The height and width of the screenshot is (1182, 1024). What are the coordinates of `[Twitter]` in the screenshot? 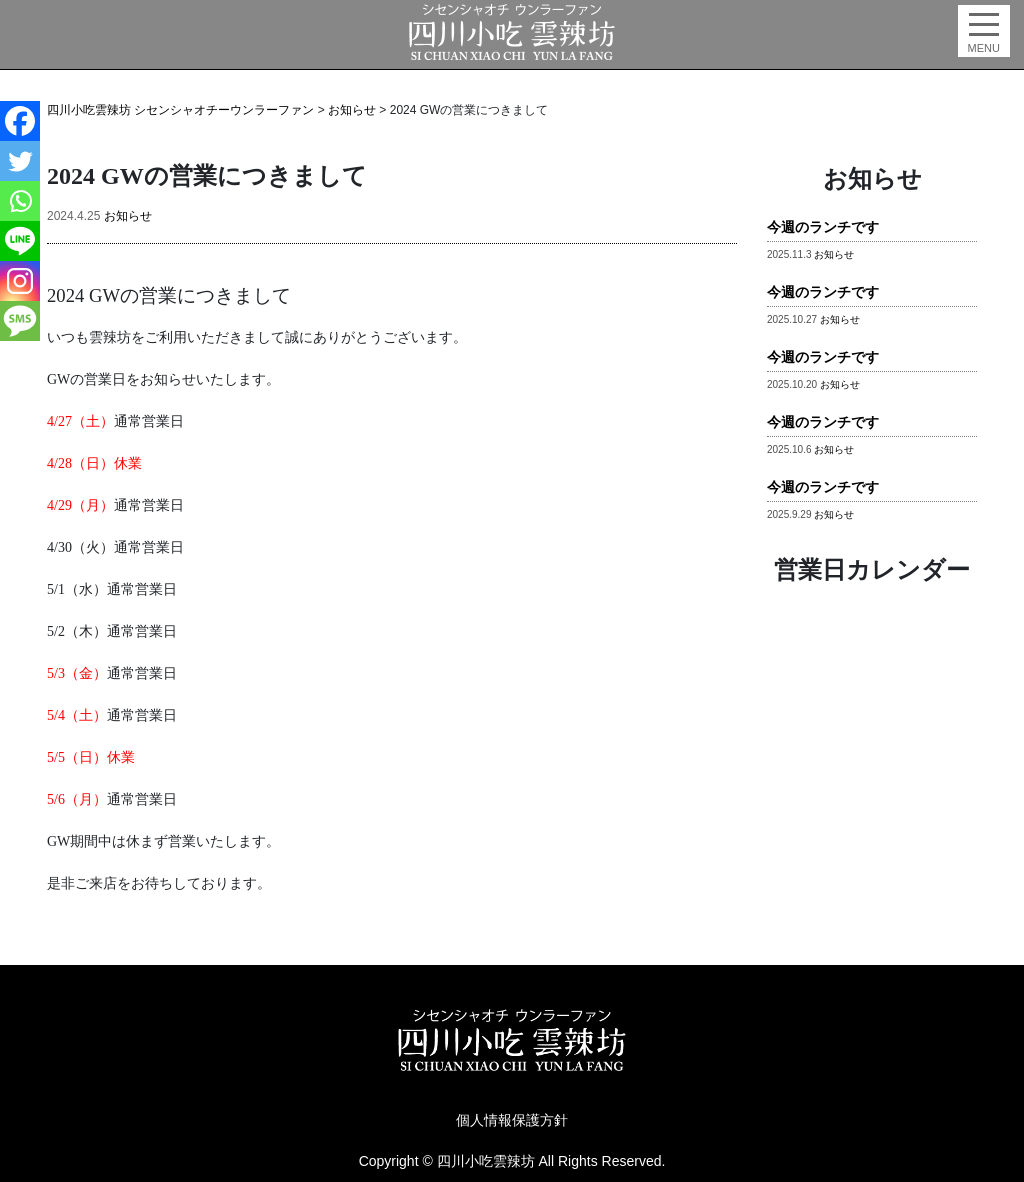 It's located at (20, 161).